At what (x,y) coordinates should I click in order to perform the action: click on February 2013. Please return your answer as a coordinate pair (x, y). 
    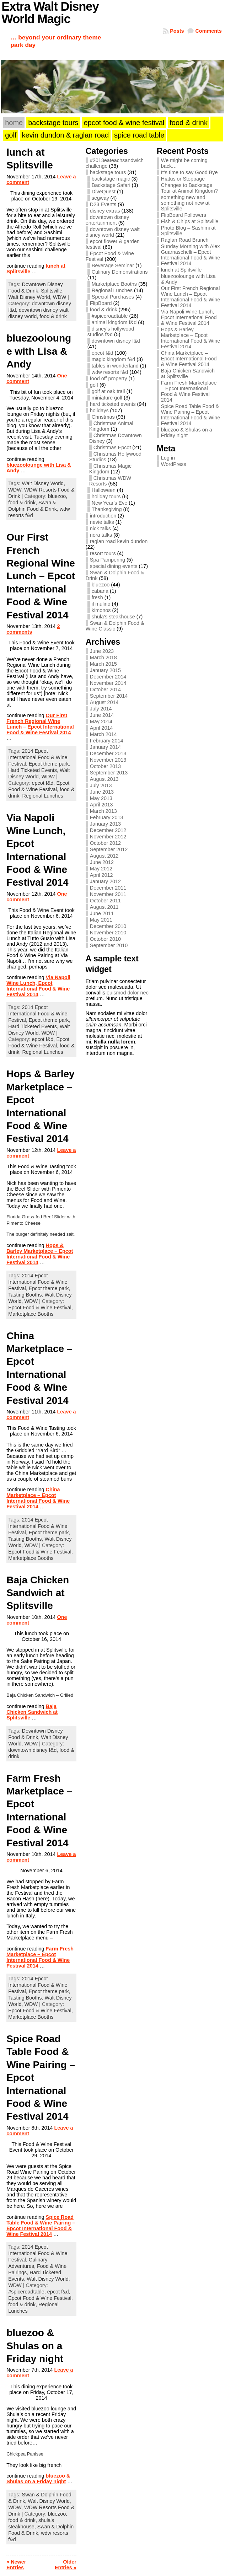
    Looking at the image, I should click on (106, 817).